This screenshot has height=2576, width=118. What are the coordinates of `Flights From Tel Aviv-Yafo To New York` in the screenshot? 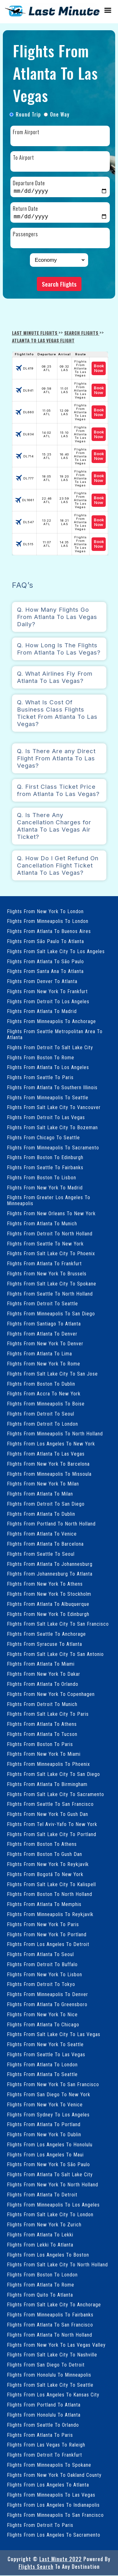 It's located at (52, 1825).